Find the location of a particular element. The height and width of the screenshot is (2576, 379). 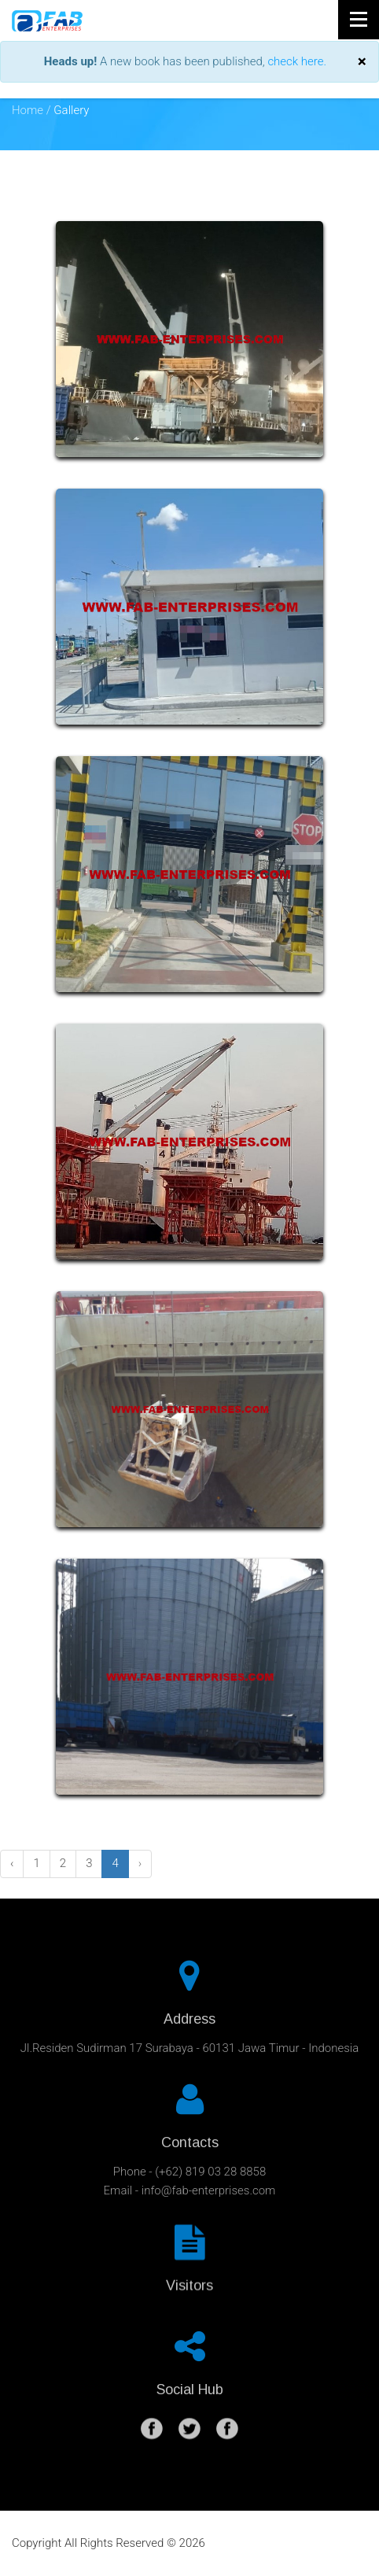

[Close] is located at coordinates (362, 62).